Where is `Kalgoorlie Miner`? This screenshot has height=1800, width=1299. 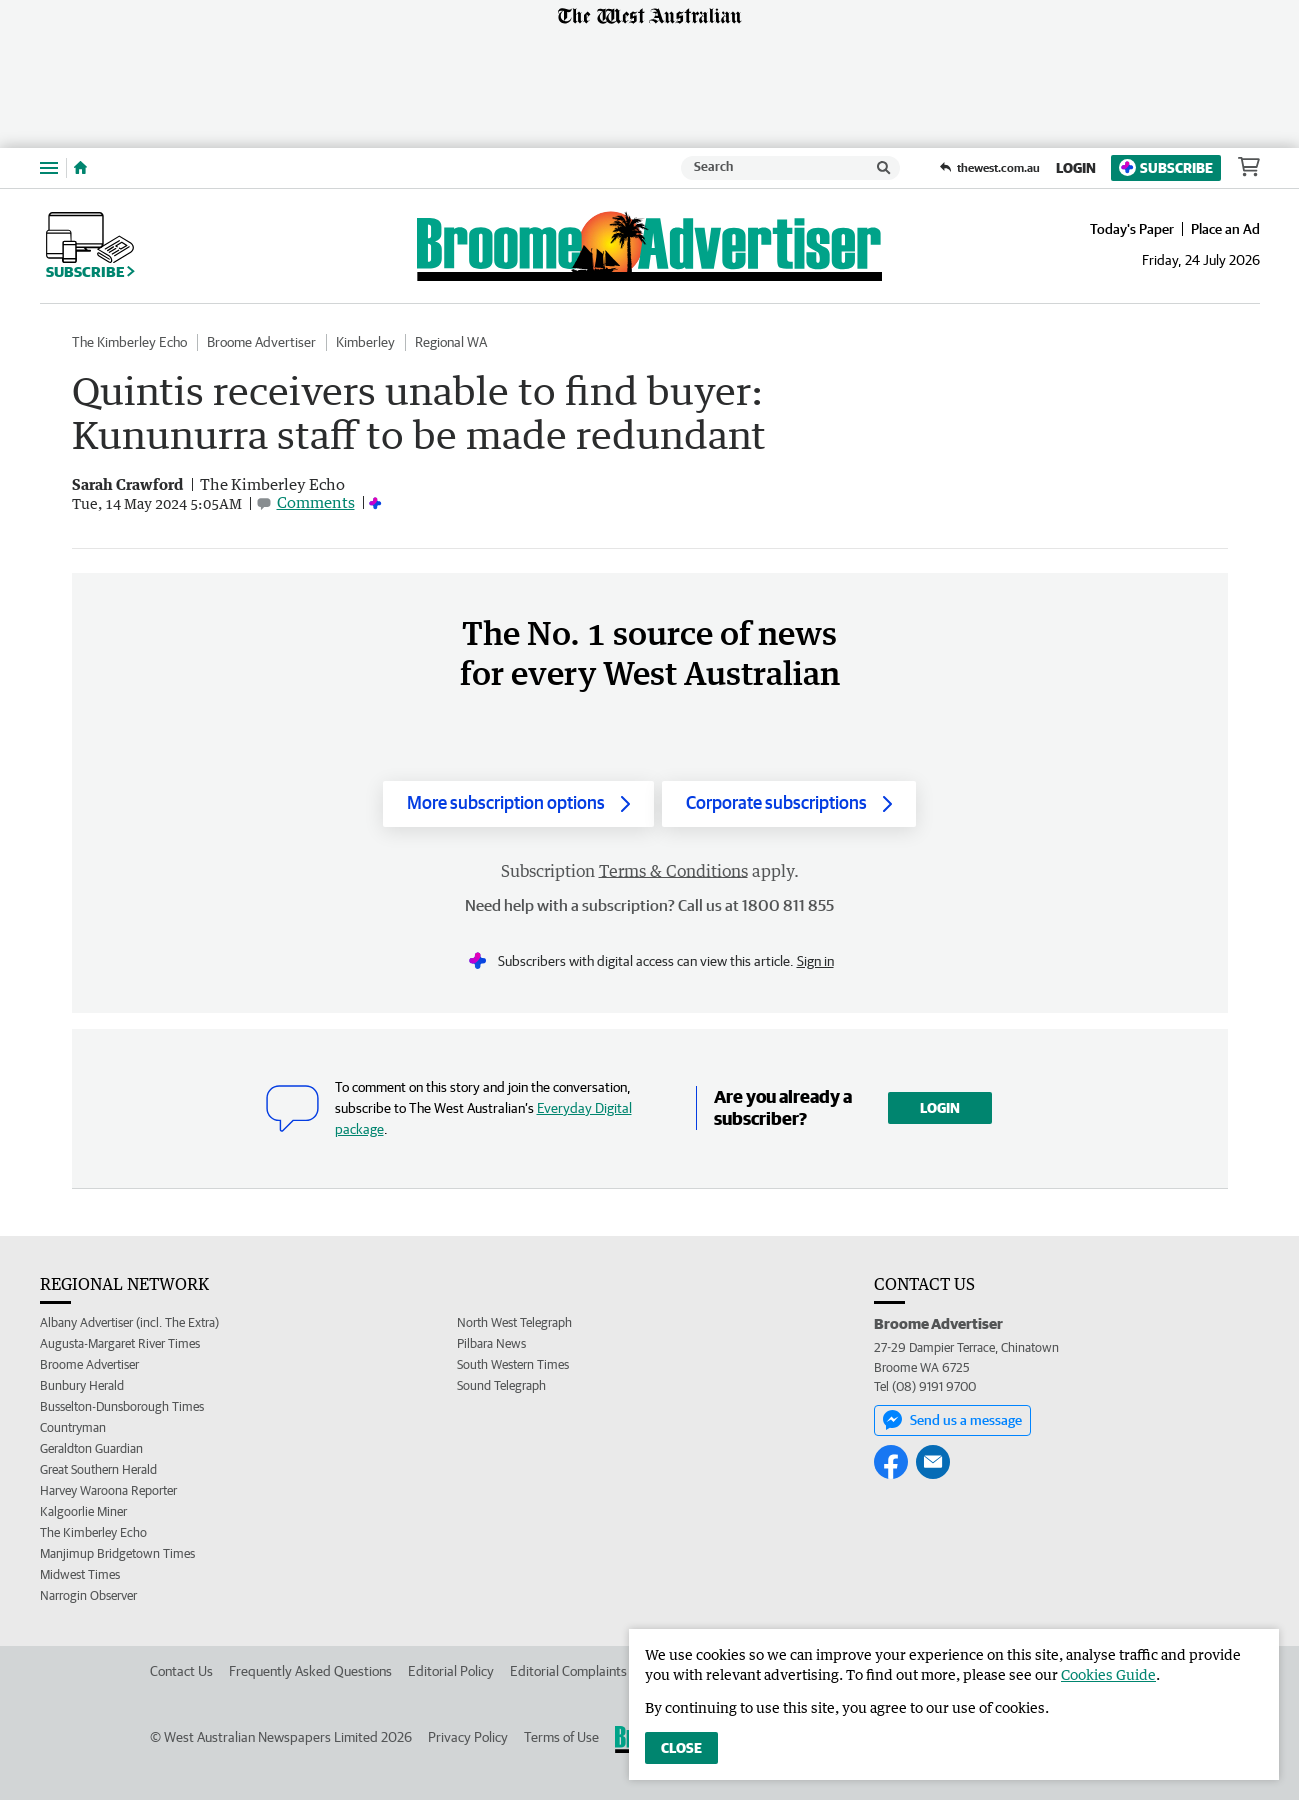
Kalgoorlie Miner is located at coordinates (83, 1511).